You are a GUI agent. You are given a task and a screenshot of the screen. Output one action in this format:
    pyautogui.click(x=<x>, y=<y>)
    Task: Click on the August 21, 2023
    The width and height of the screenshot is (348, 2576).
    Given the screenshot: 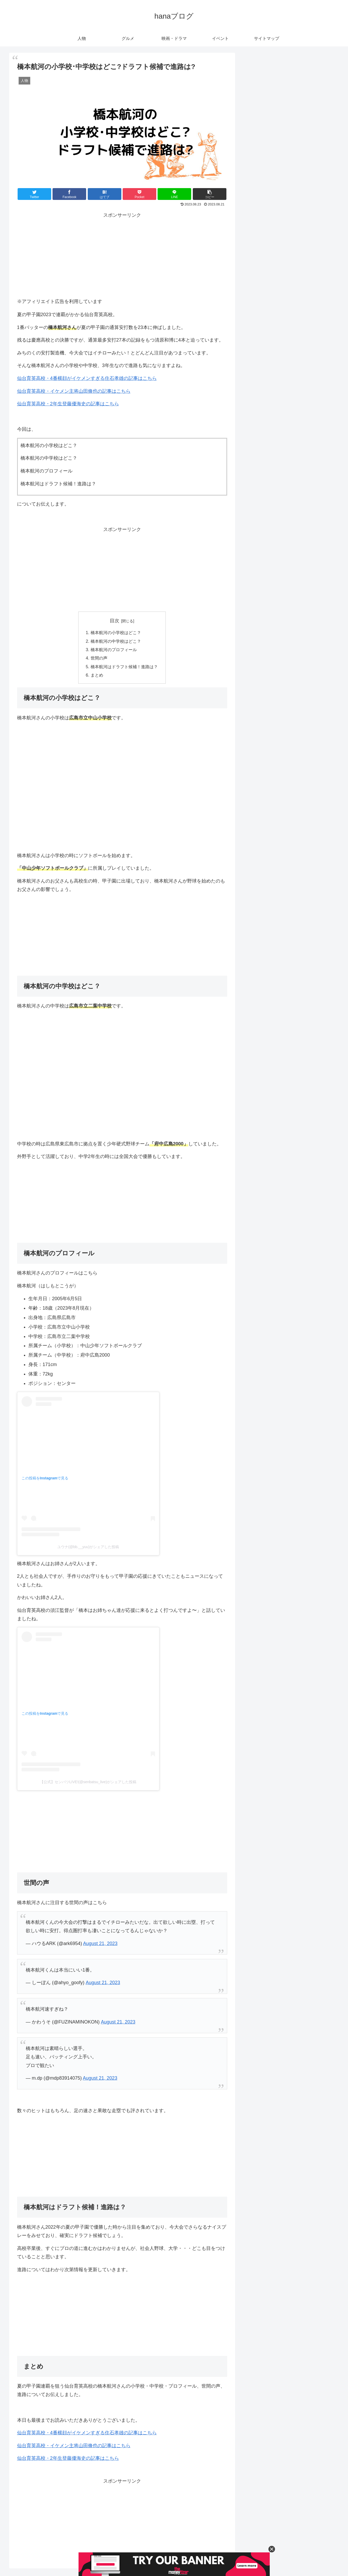 What is the action you would take?
    pyautogui.click(x=100, y=1943)
    